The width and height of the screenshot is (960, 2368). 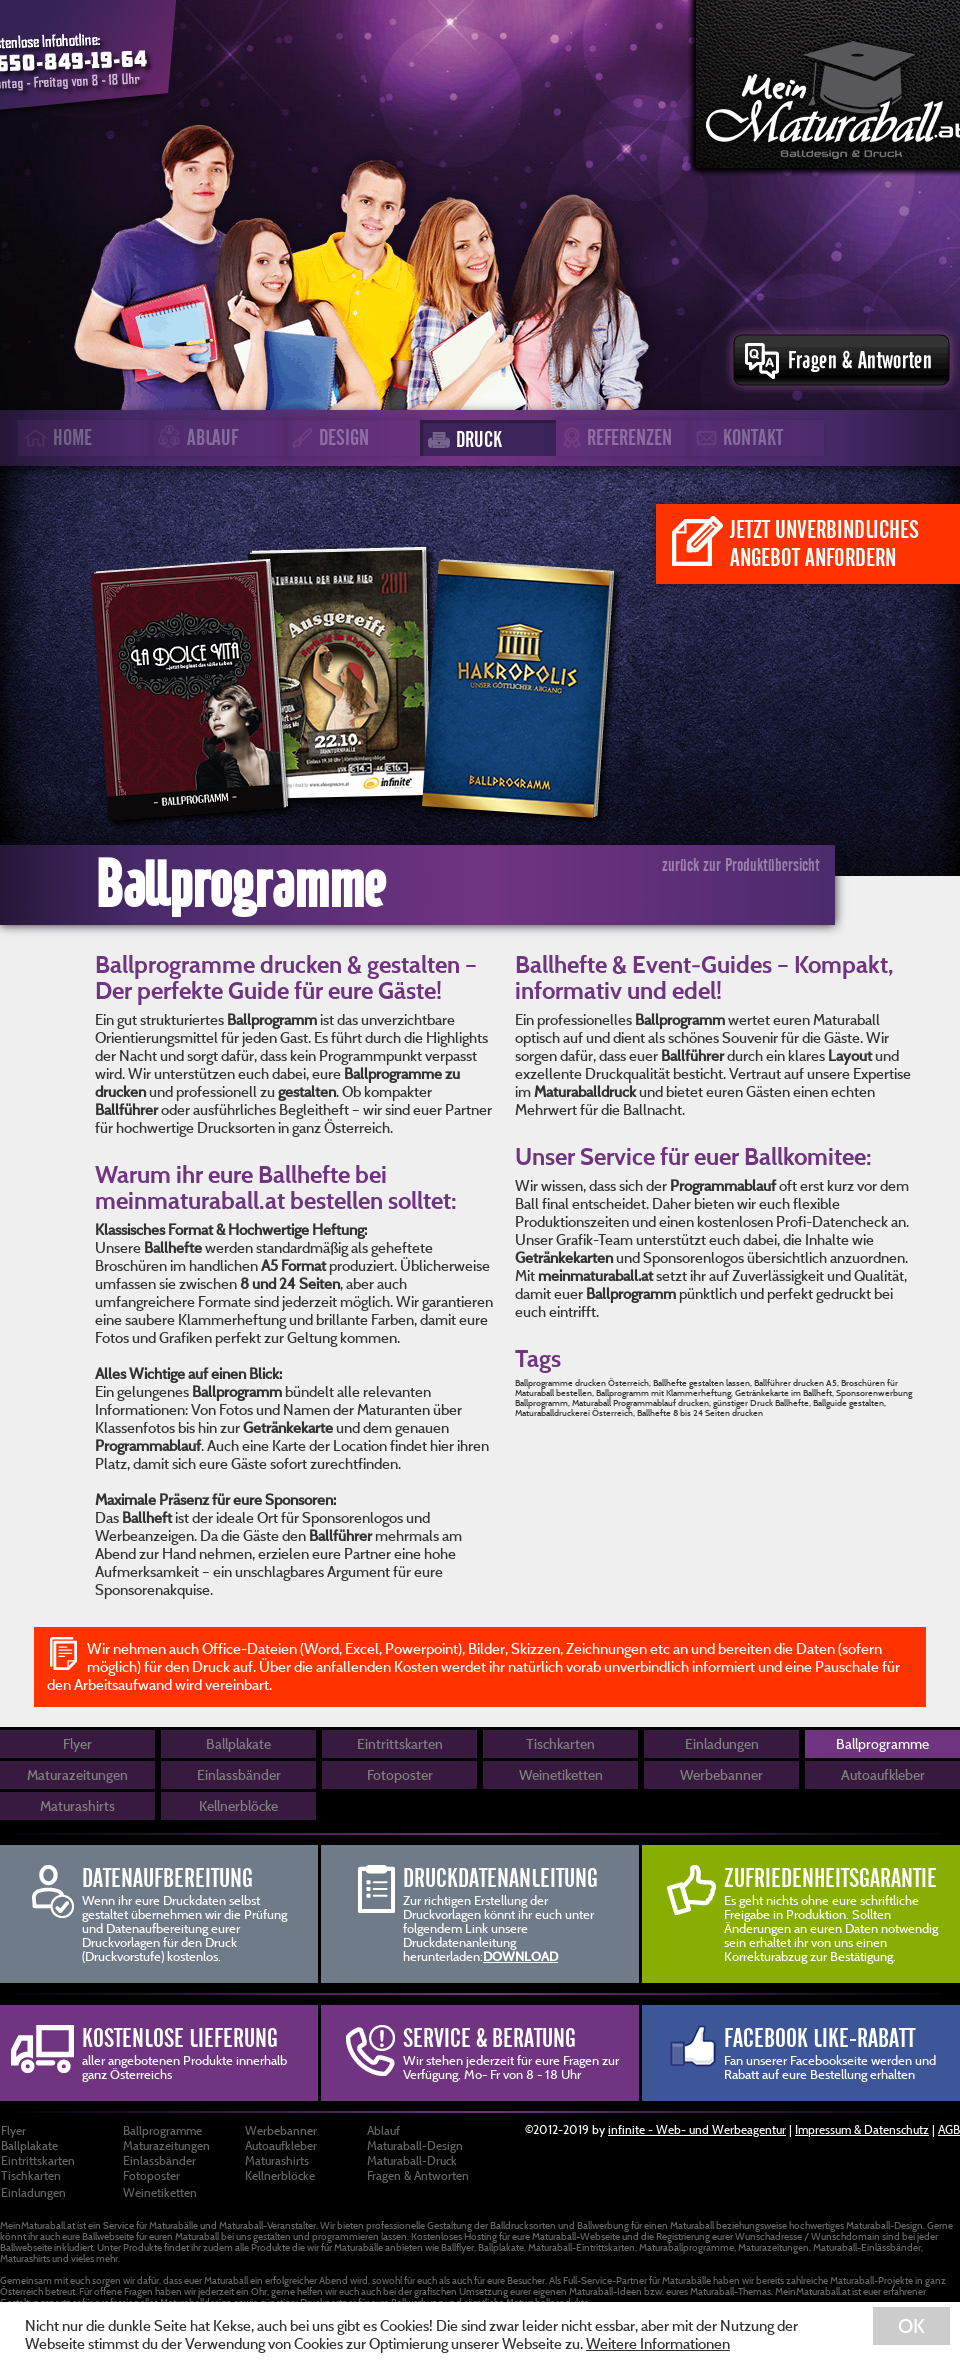 I want to click on Eintrittskarten, so click(x=400, y=1743).